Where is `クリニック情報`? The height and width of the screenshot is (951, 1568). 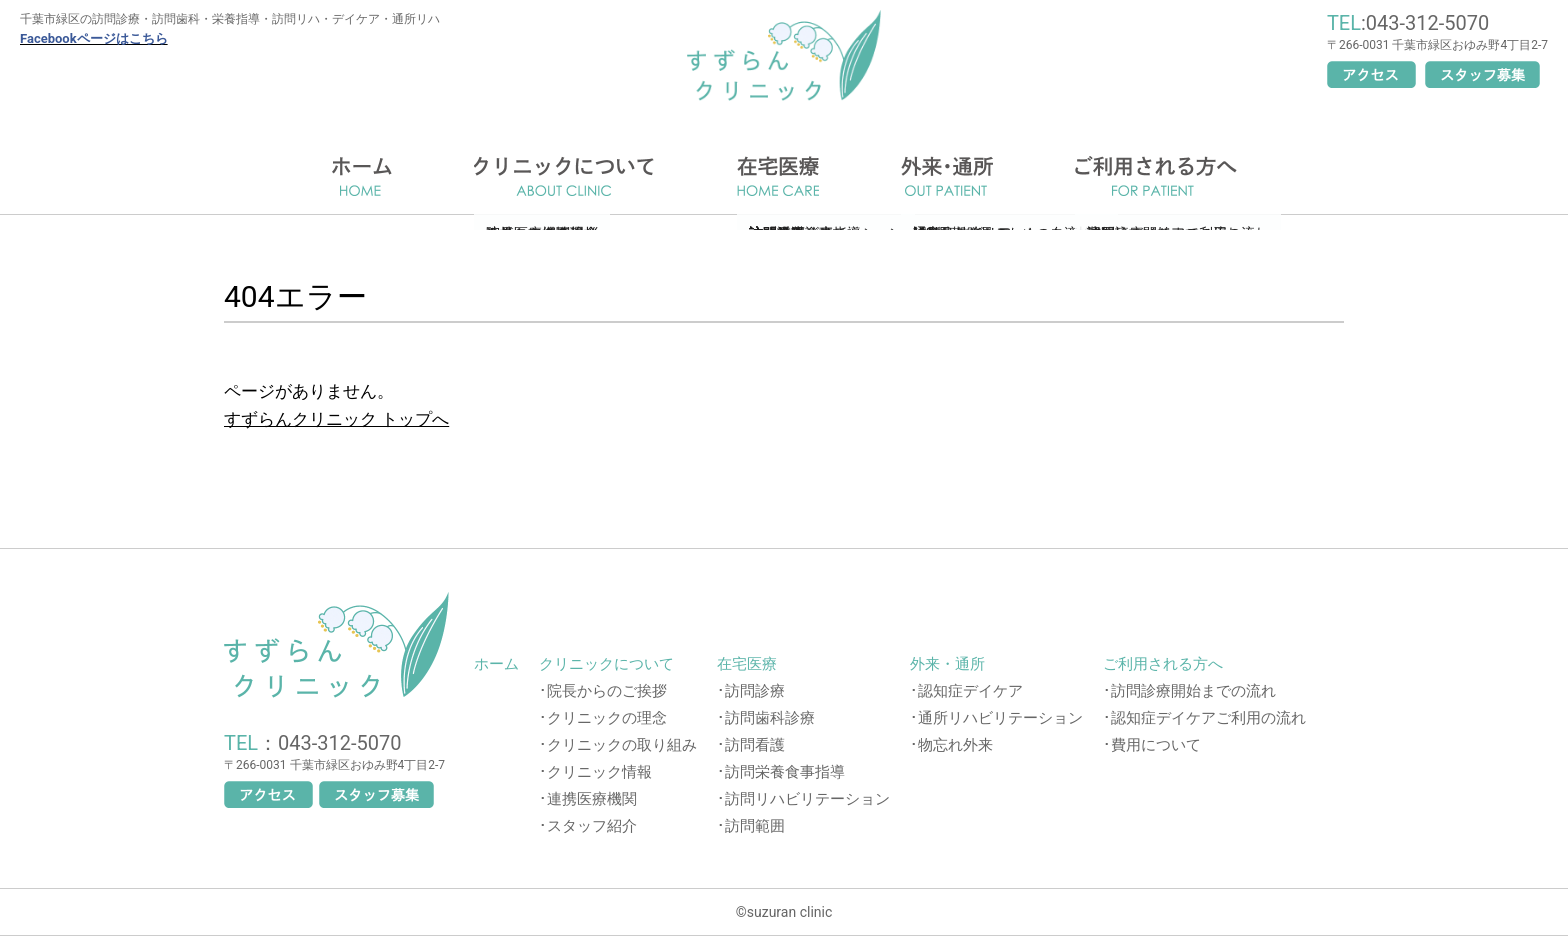 クリニック情報 is located at coordinates (599, 772).